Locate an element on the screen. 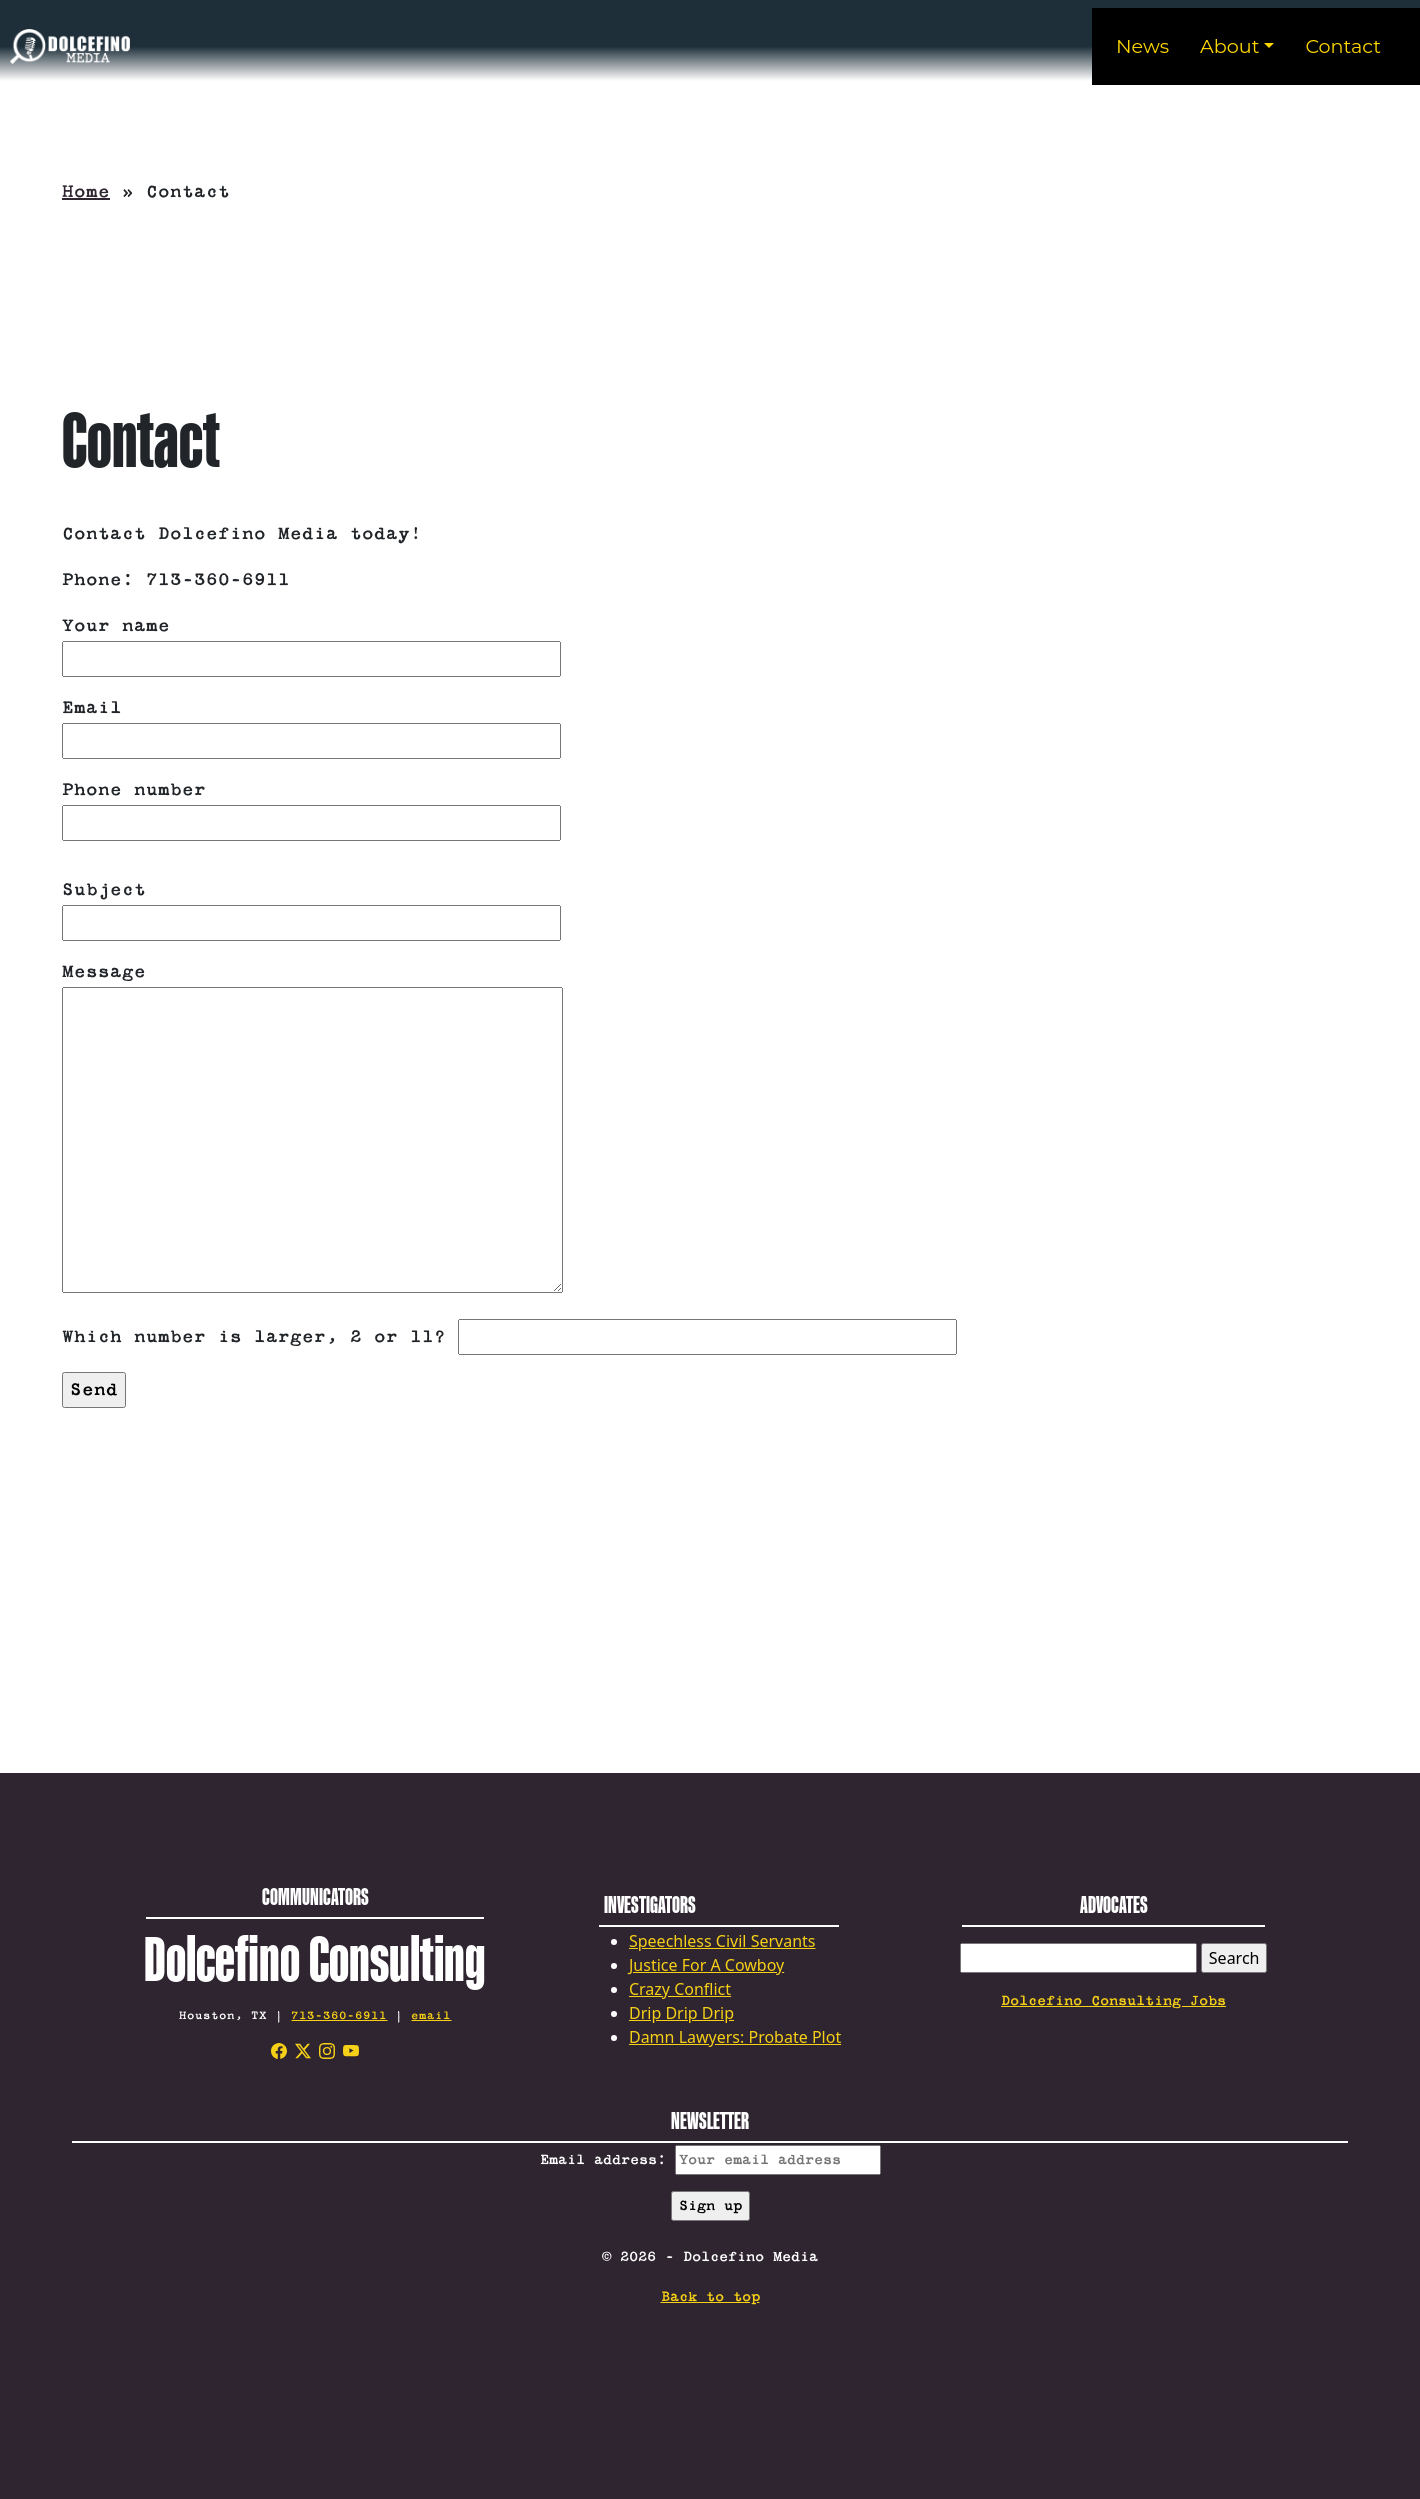 Image resolution: width=1420 pixels, height=2499 pixels. Phone number is located at coordinates (311, 806).